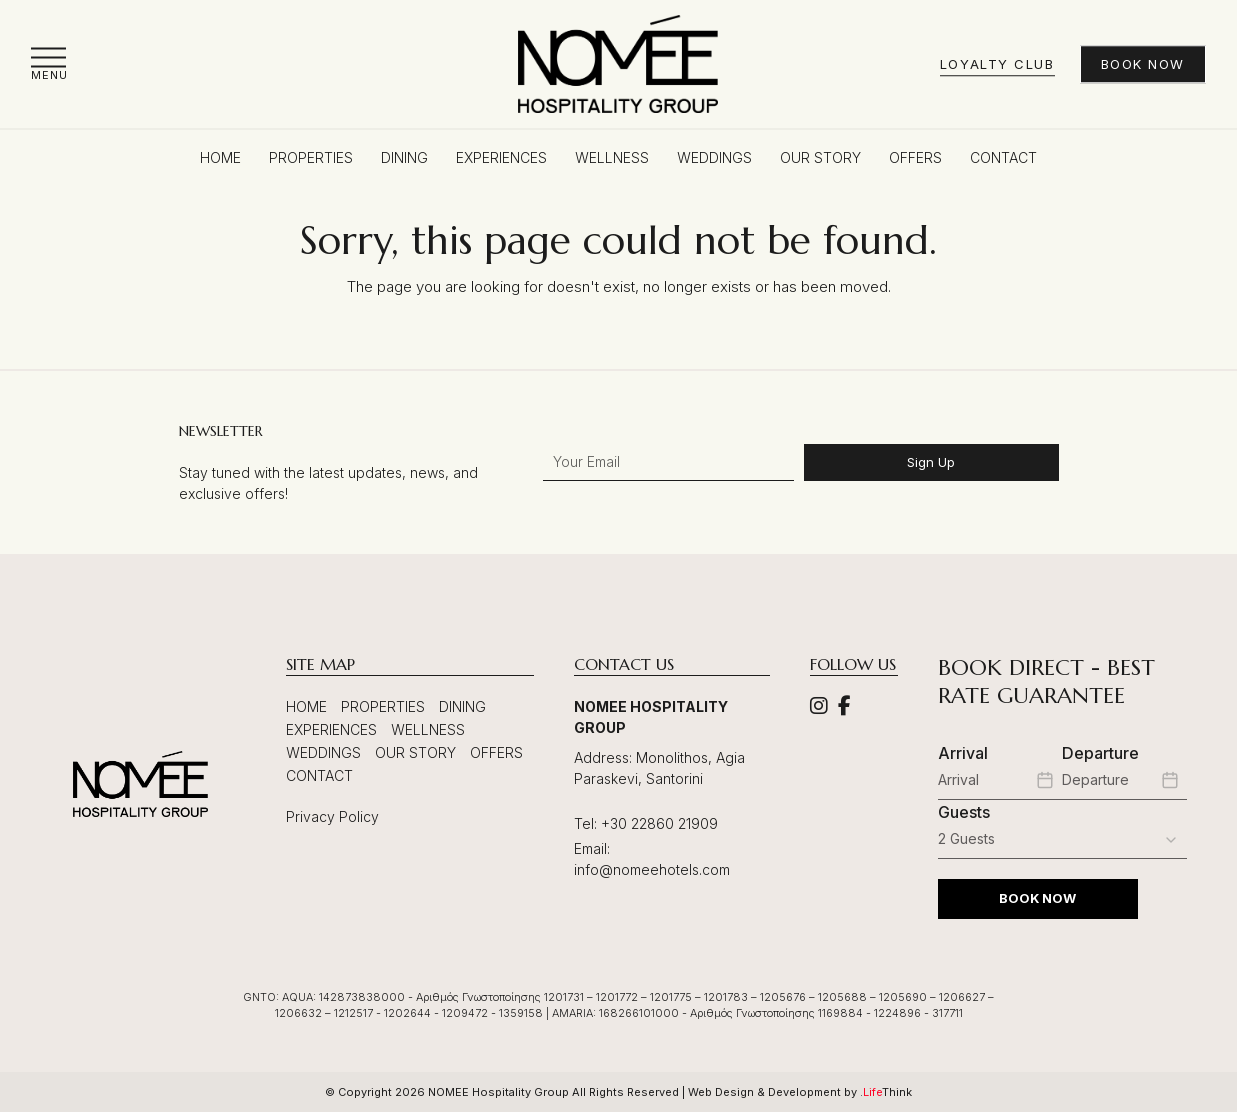 This screenshot has width=1237, height=1112. Describe the element at coordinates (49, 63) in the screenshot. I see `[button]` at that location.